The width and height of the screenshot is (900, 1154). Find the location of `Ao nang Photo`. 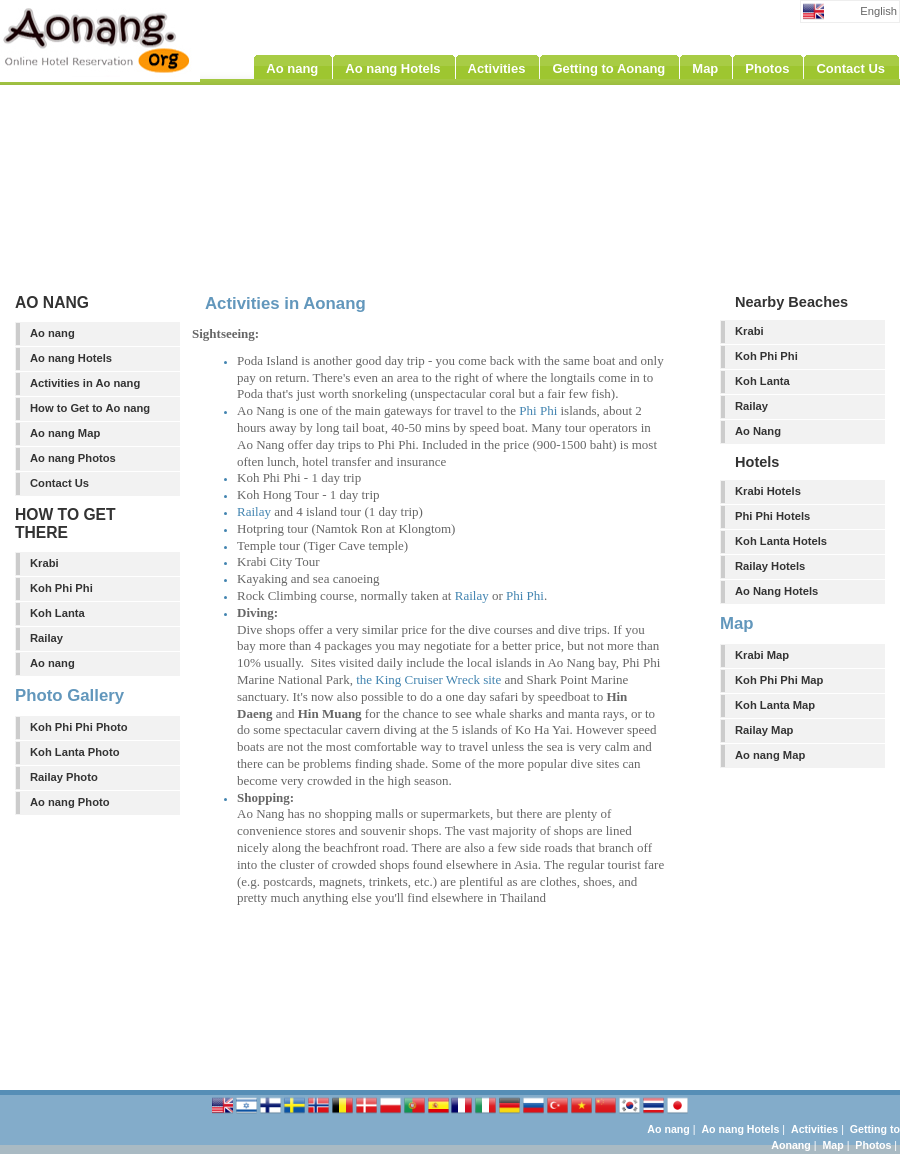

Ao nang Photo is located at coordinates (70, 802).